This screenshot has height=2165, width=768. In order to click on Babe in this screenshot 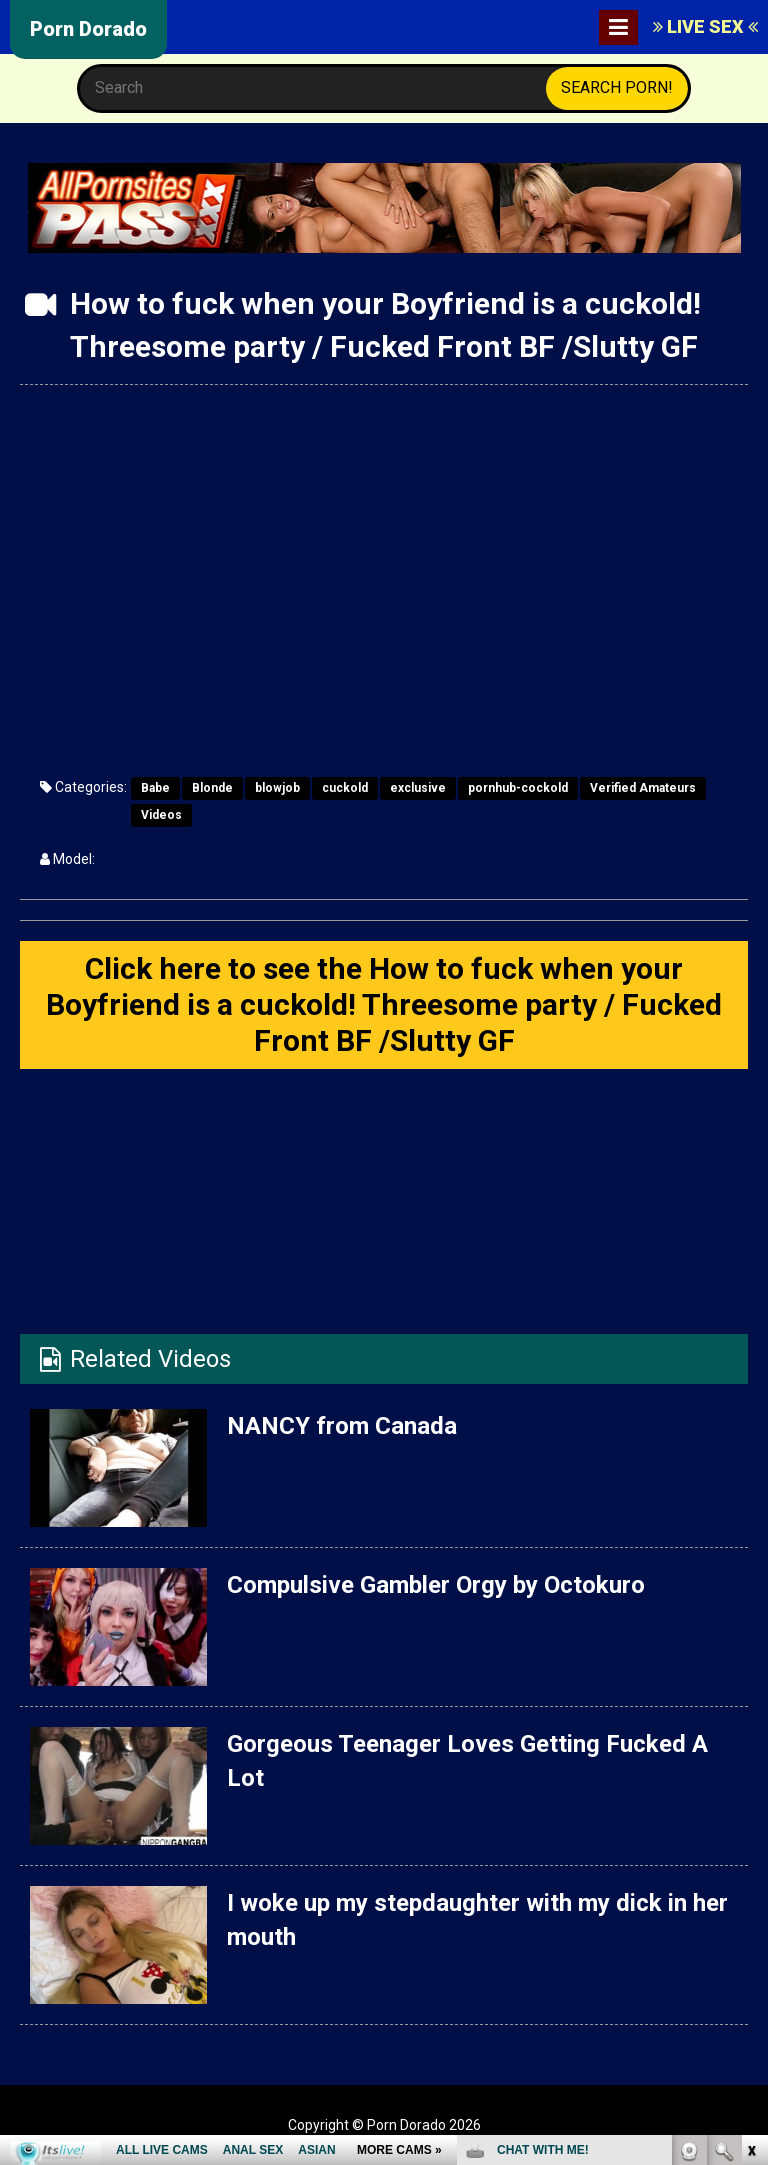, I will do `click(155, 788)`.